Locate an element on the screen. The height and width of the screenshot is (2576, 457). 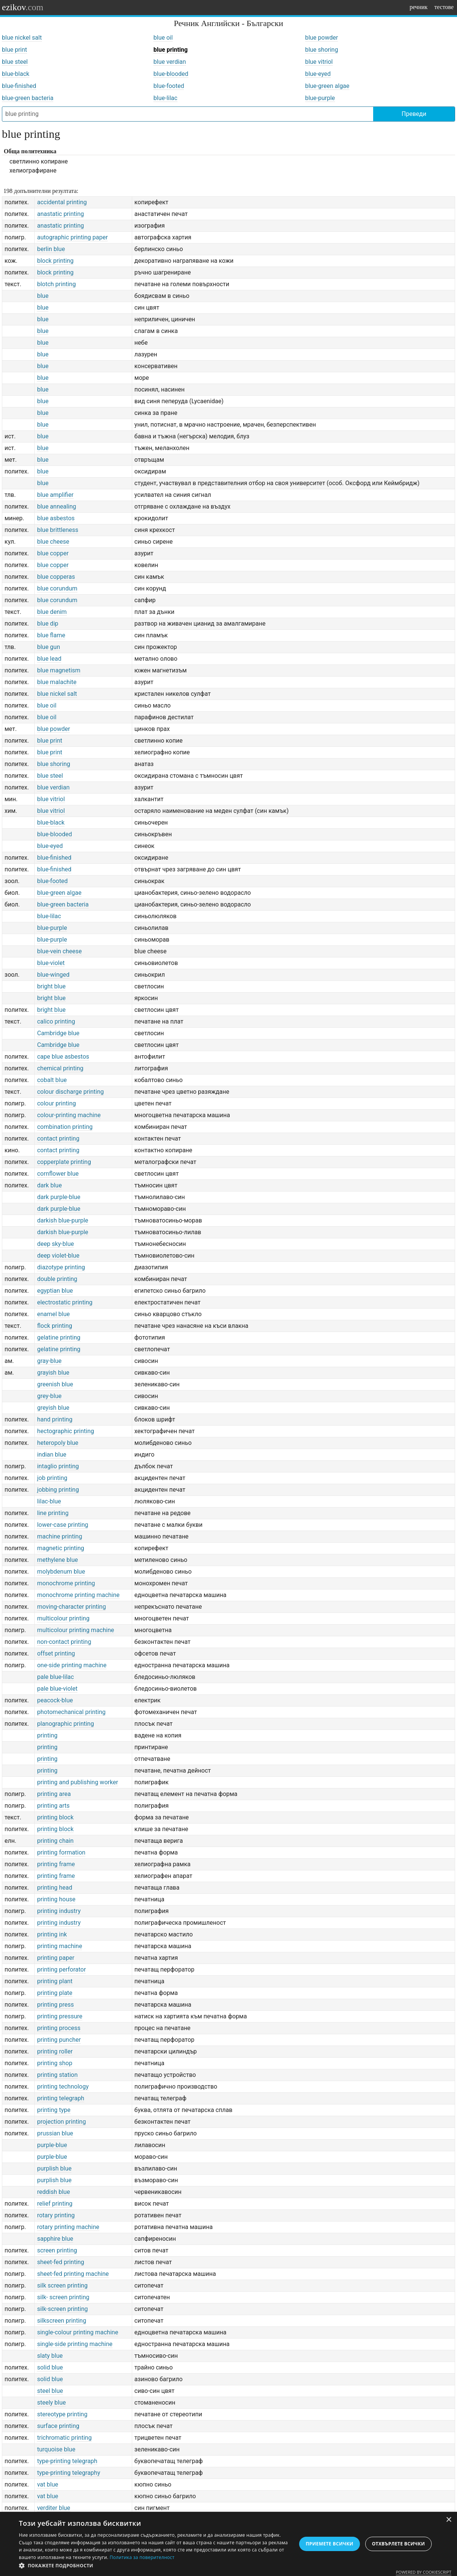
printing technology is located at coordinates (62, 2086).